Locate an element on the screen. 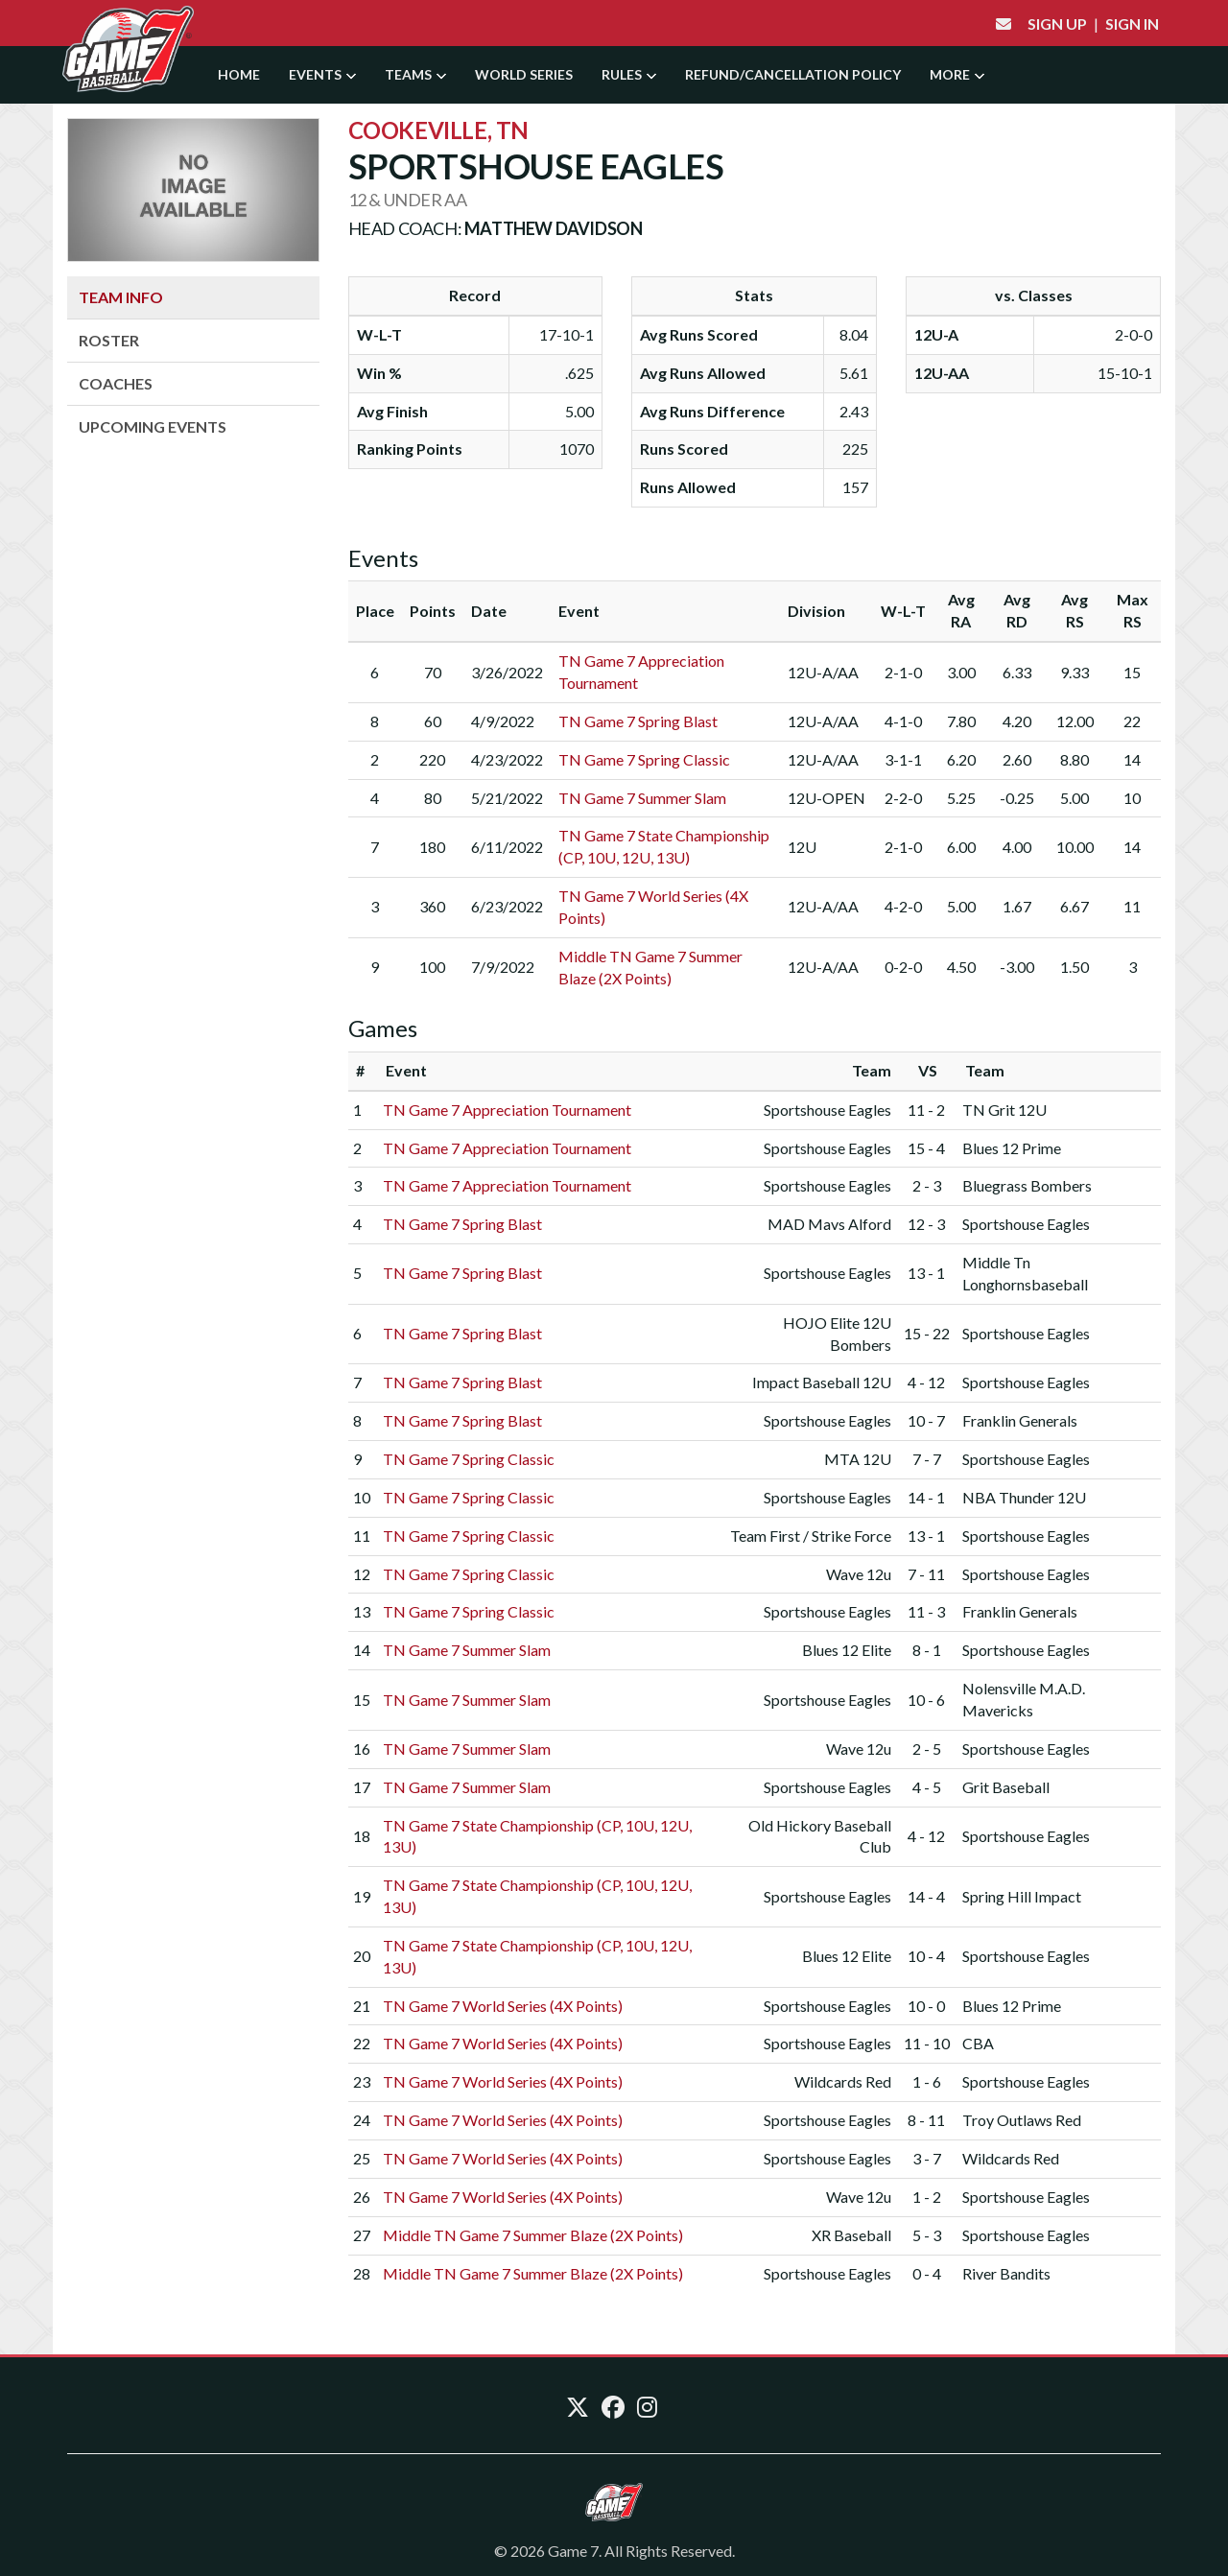 The image size is (1228, 2576). Troy Outlaws Red is located at coordinates (1021, 2120).